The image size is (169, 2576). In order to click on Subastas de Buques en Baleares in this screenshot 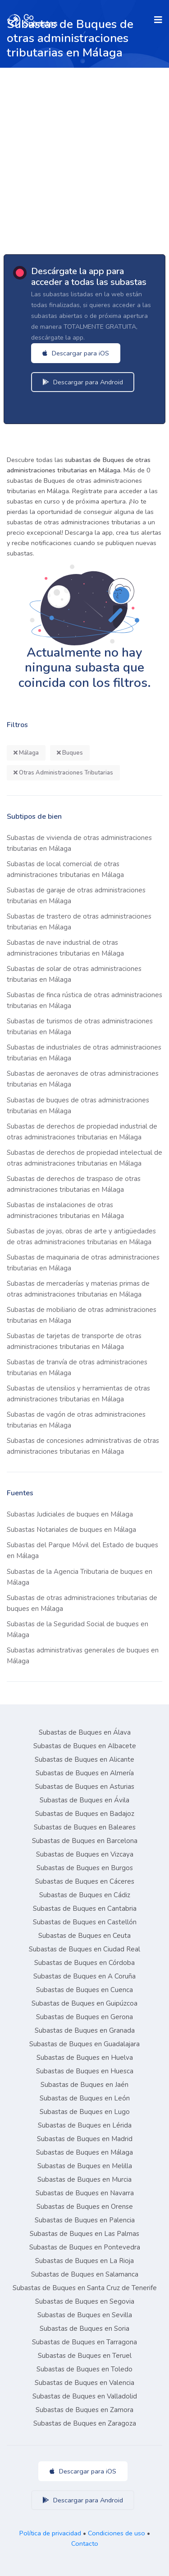, I will do `click(85, 1827)`.